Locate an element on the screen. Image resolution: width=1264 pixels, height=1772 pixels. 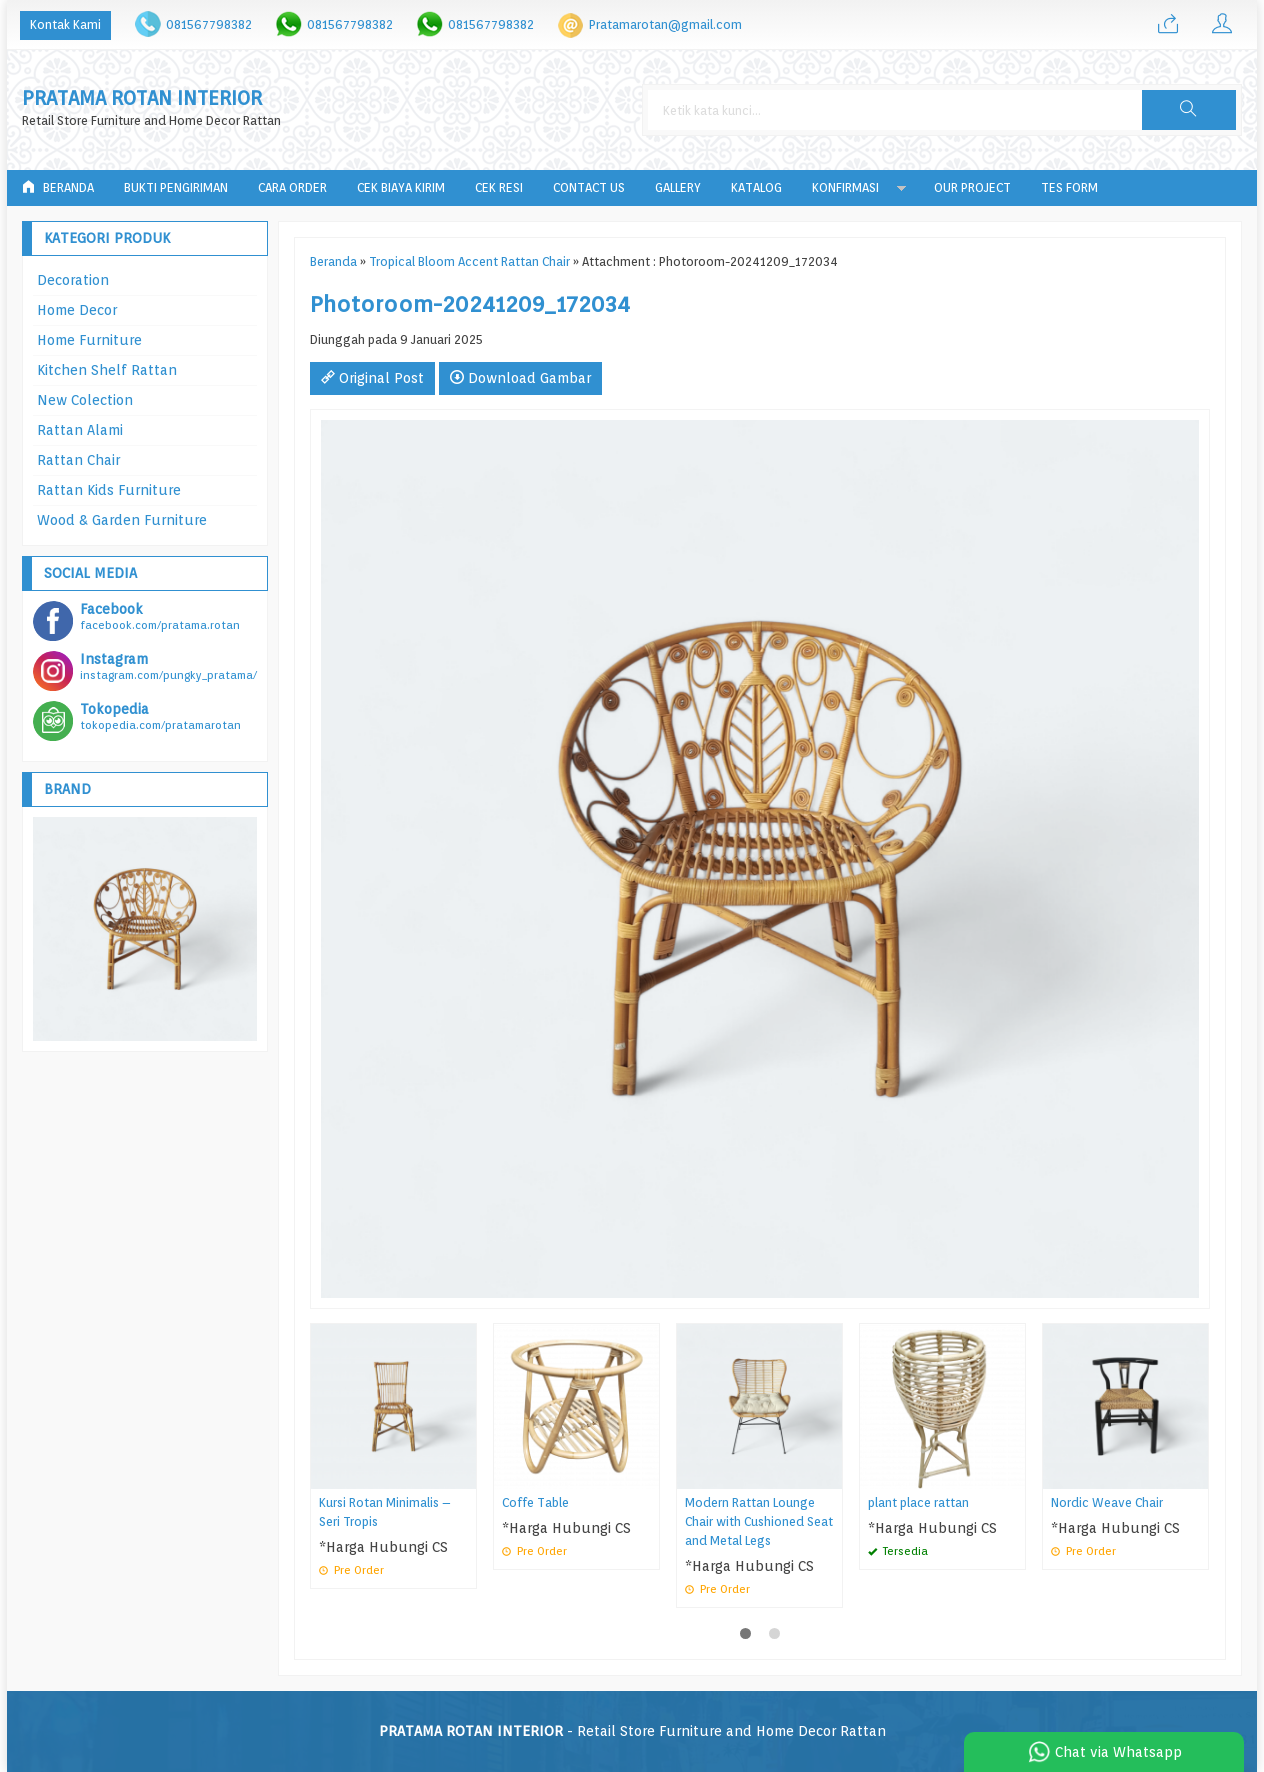
Konfirmasi is located at coordinates (845, 187).